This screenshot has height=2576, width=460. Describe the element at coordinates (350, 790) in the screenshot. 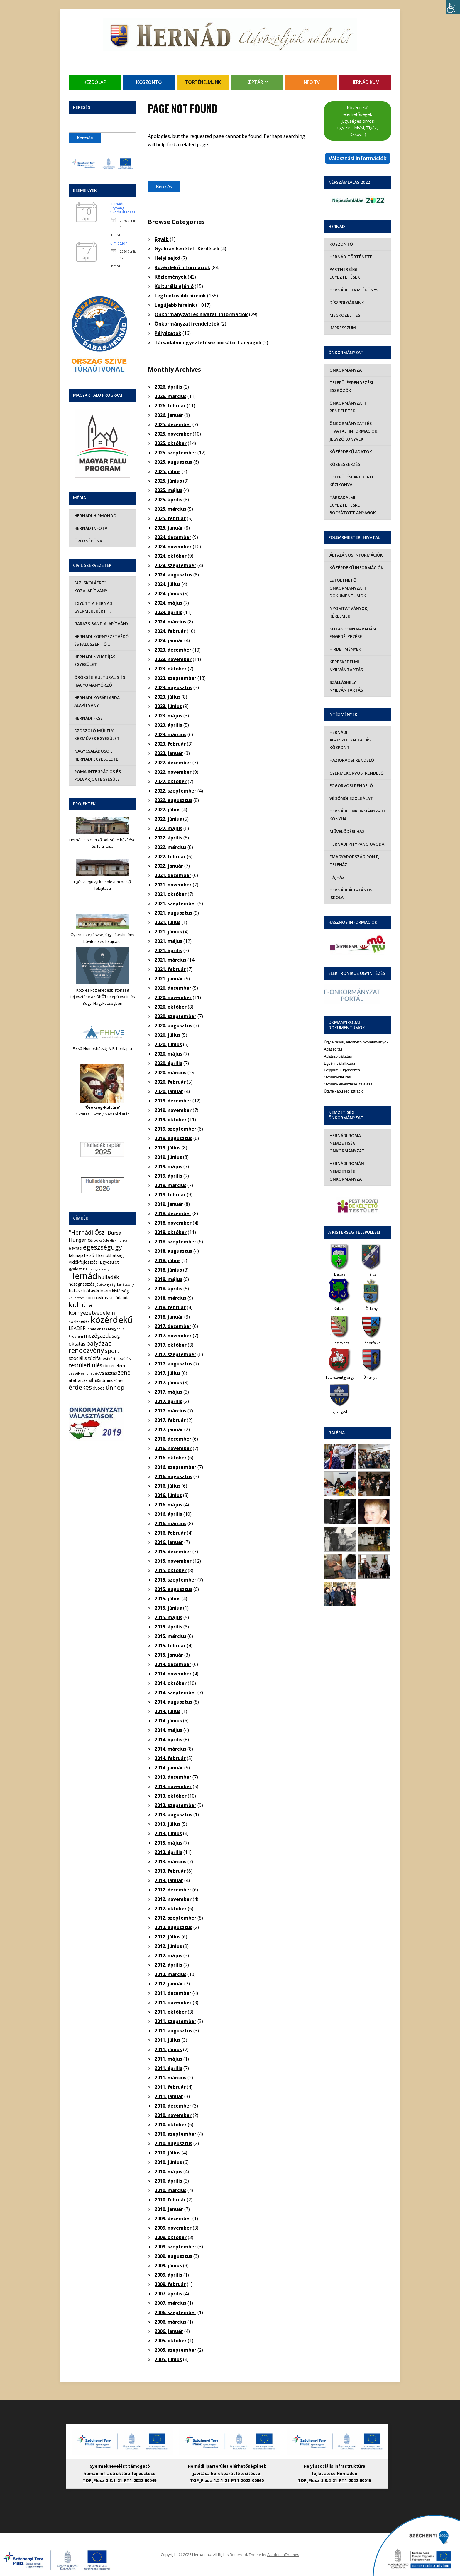

I see `Védőnői szolgálat` at that location.